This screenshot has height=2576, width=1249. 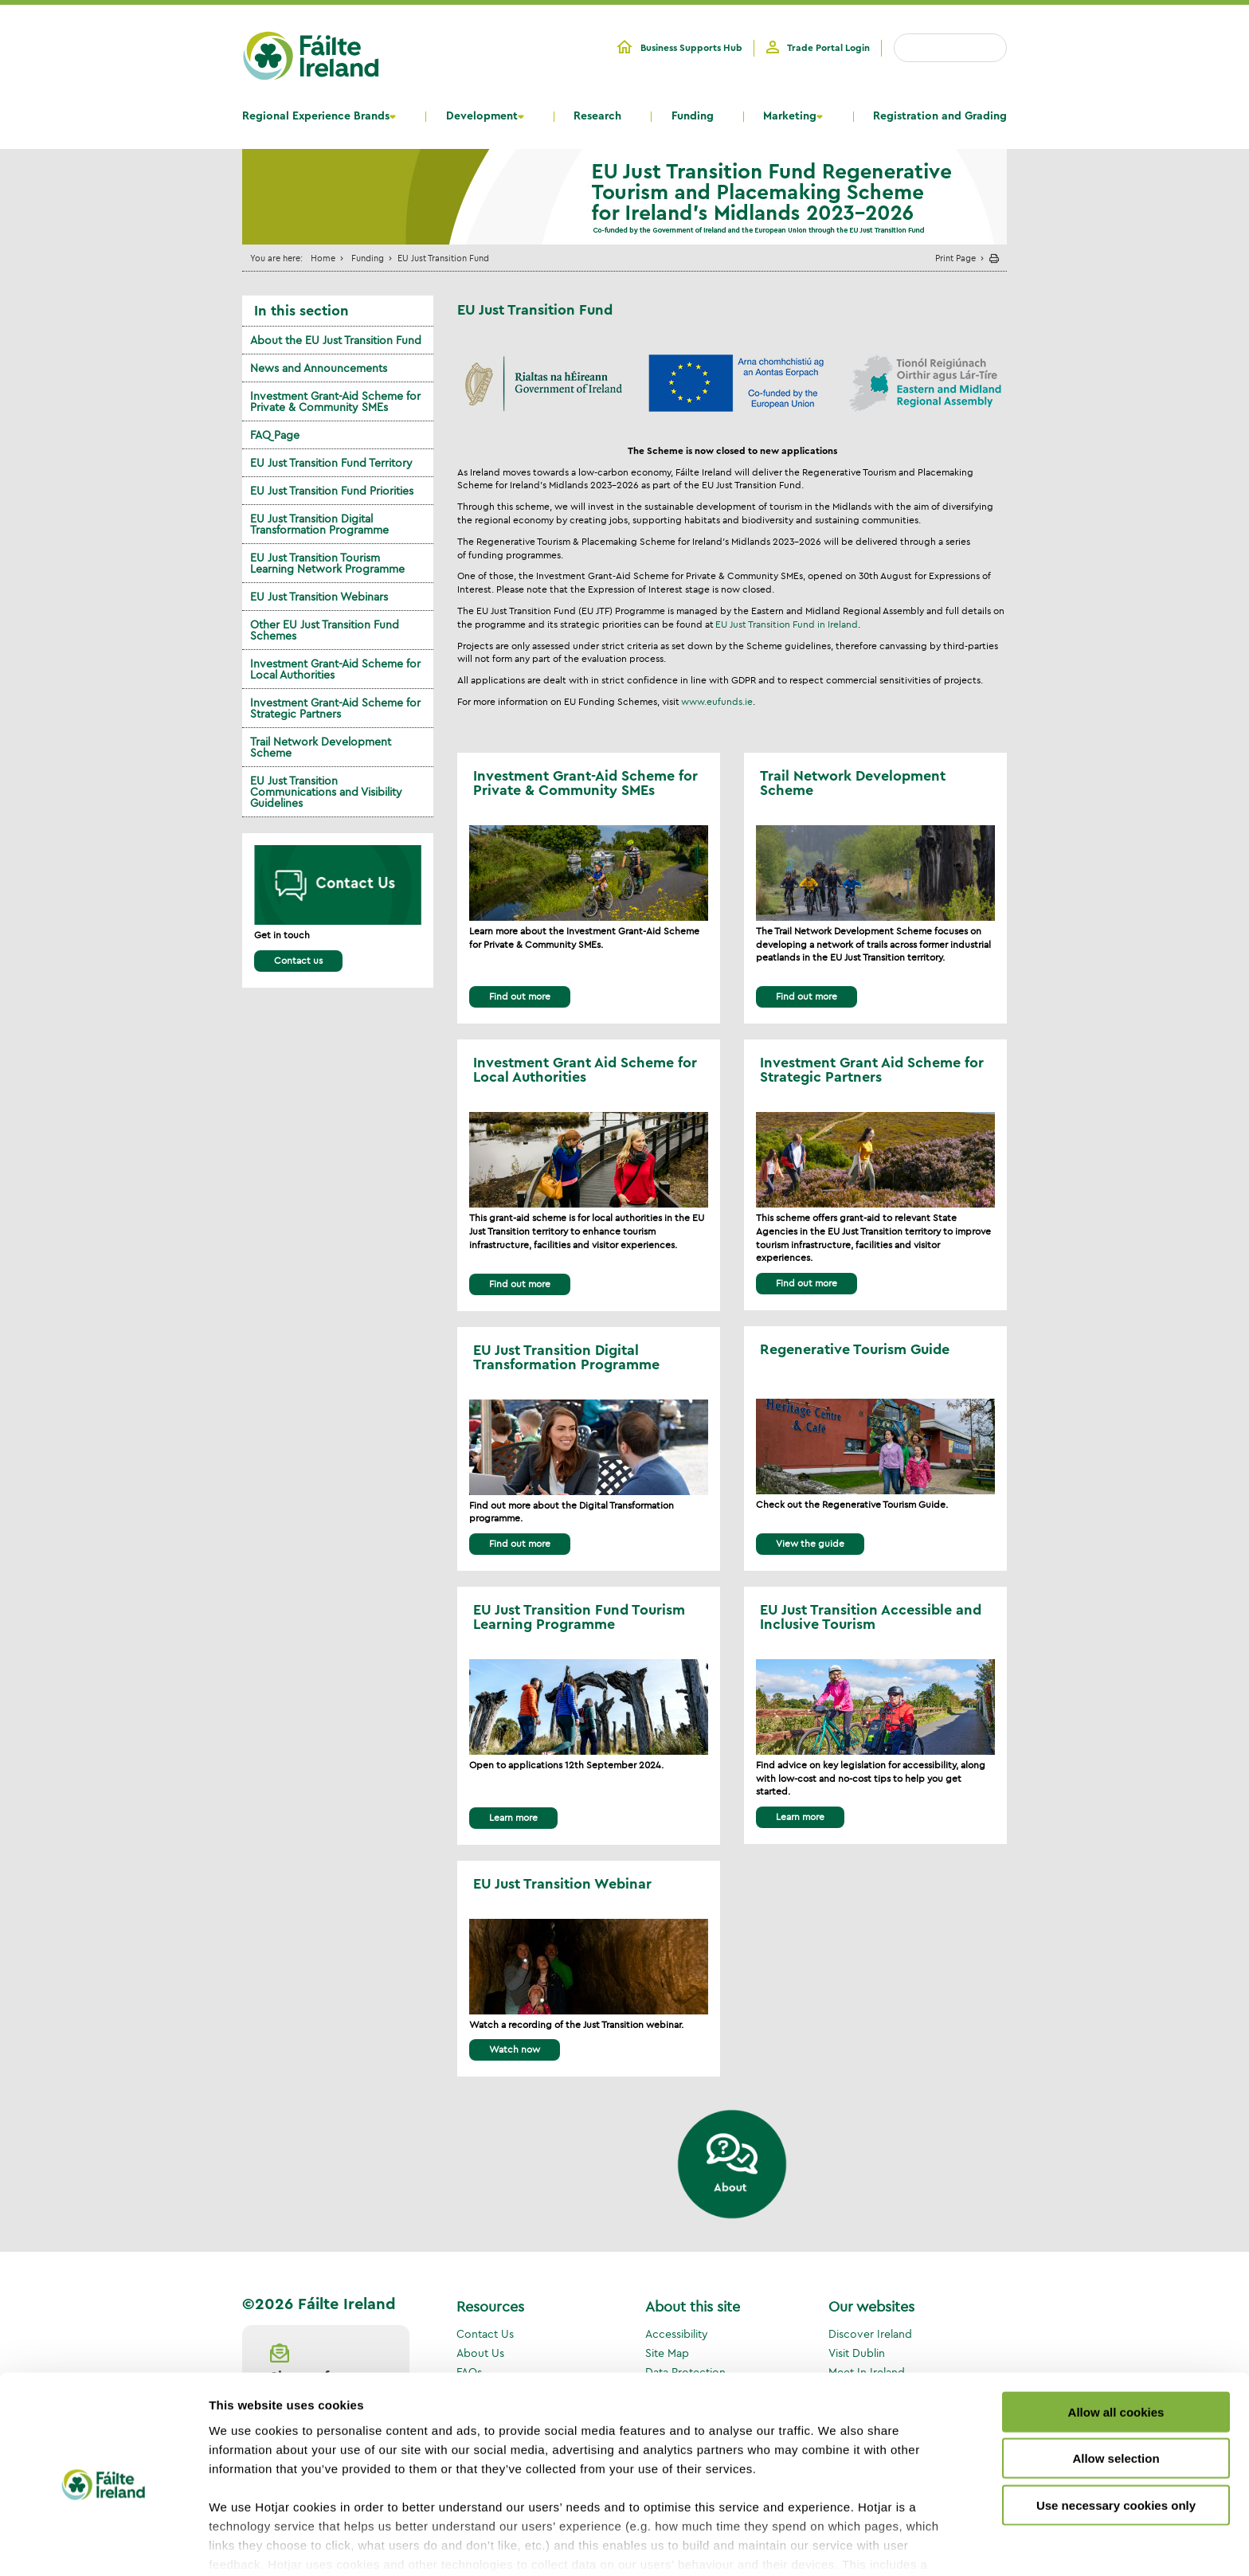 What do you see at coordinates (323, 258) in the screenshot?
I see `Home` at bounding box center [323, 258].